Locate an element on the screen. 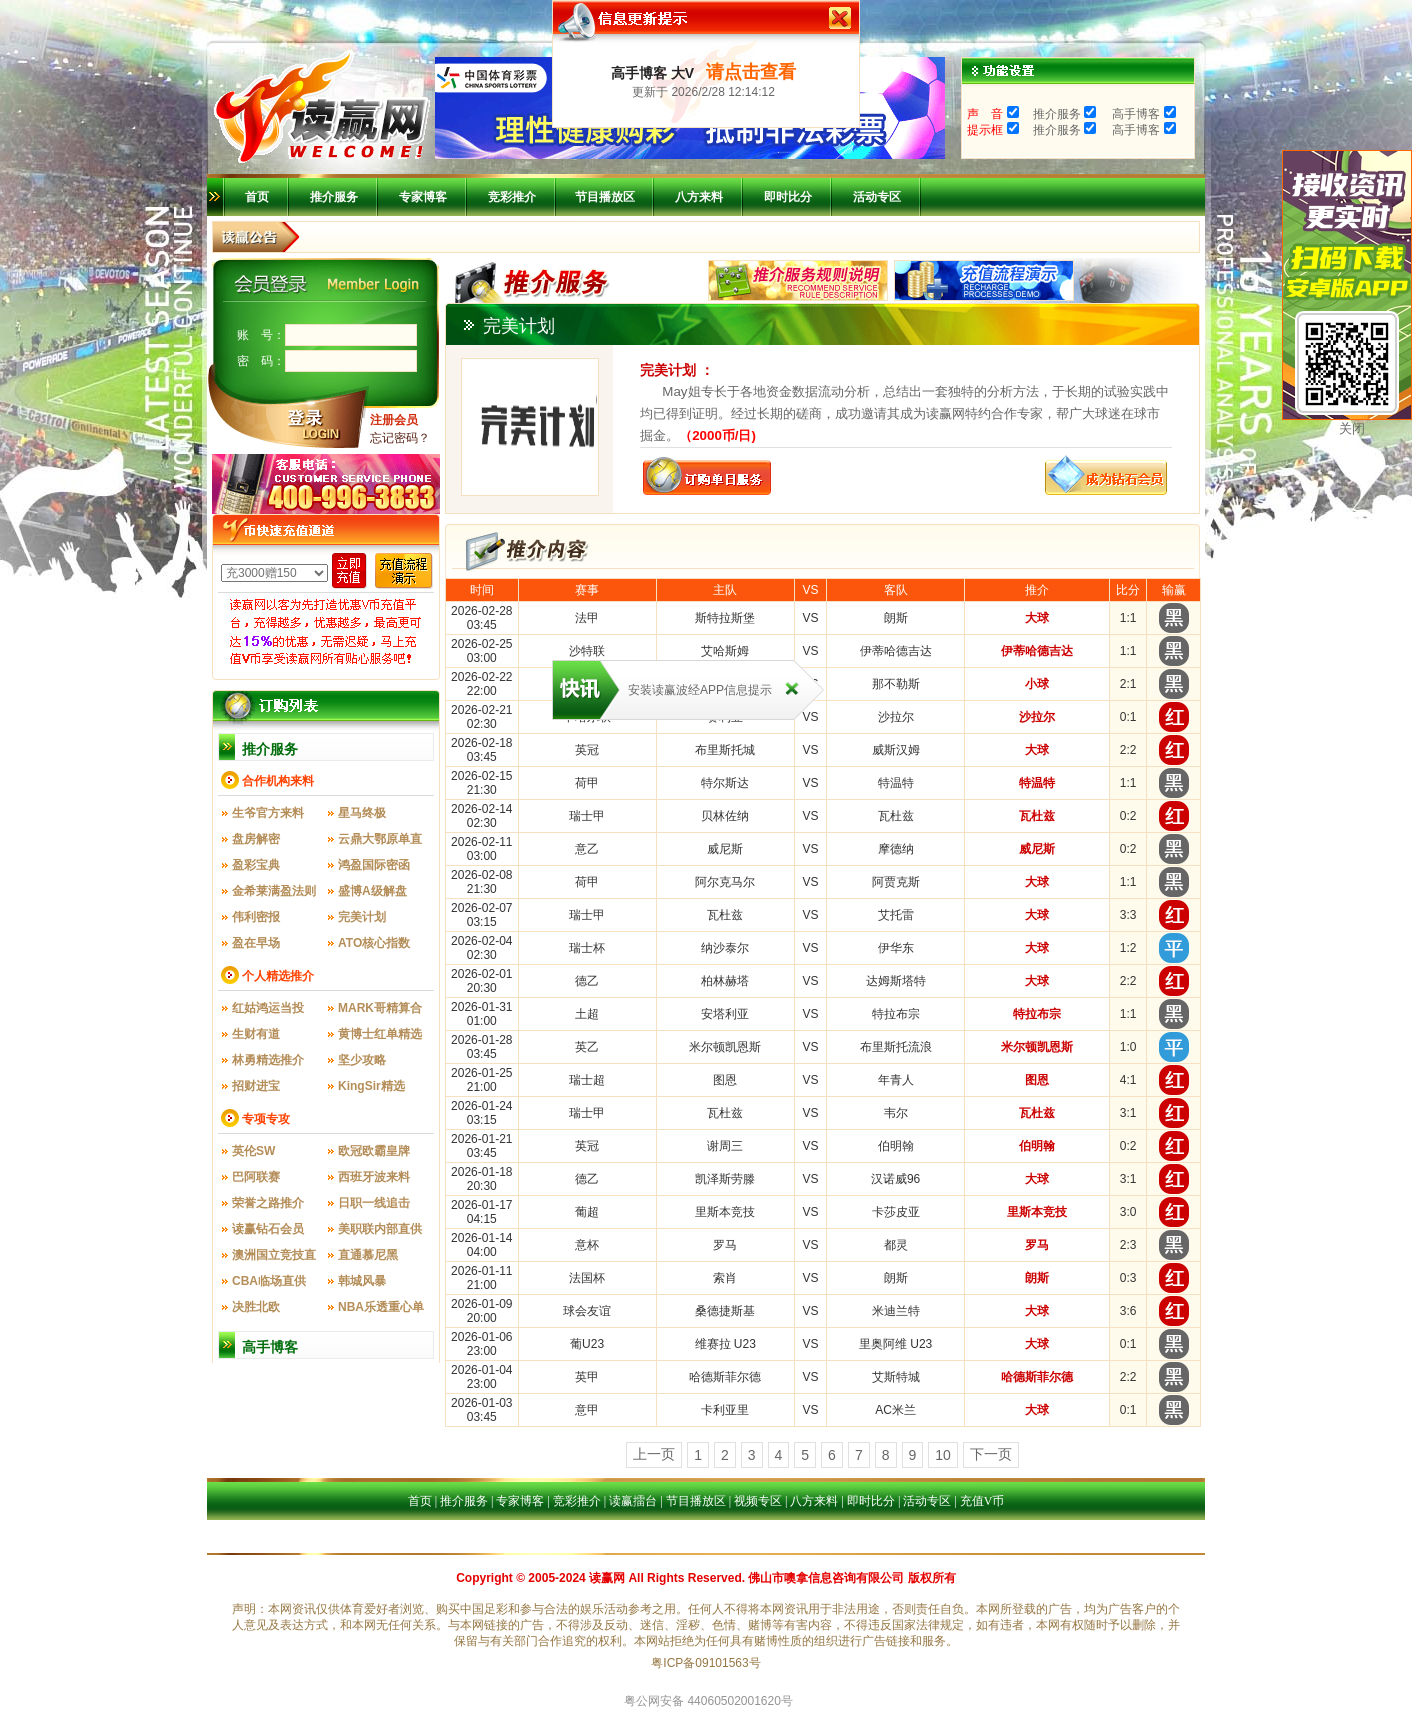  西班牙波来料 is located at coordinates (374, 1177).